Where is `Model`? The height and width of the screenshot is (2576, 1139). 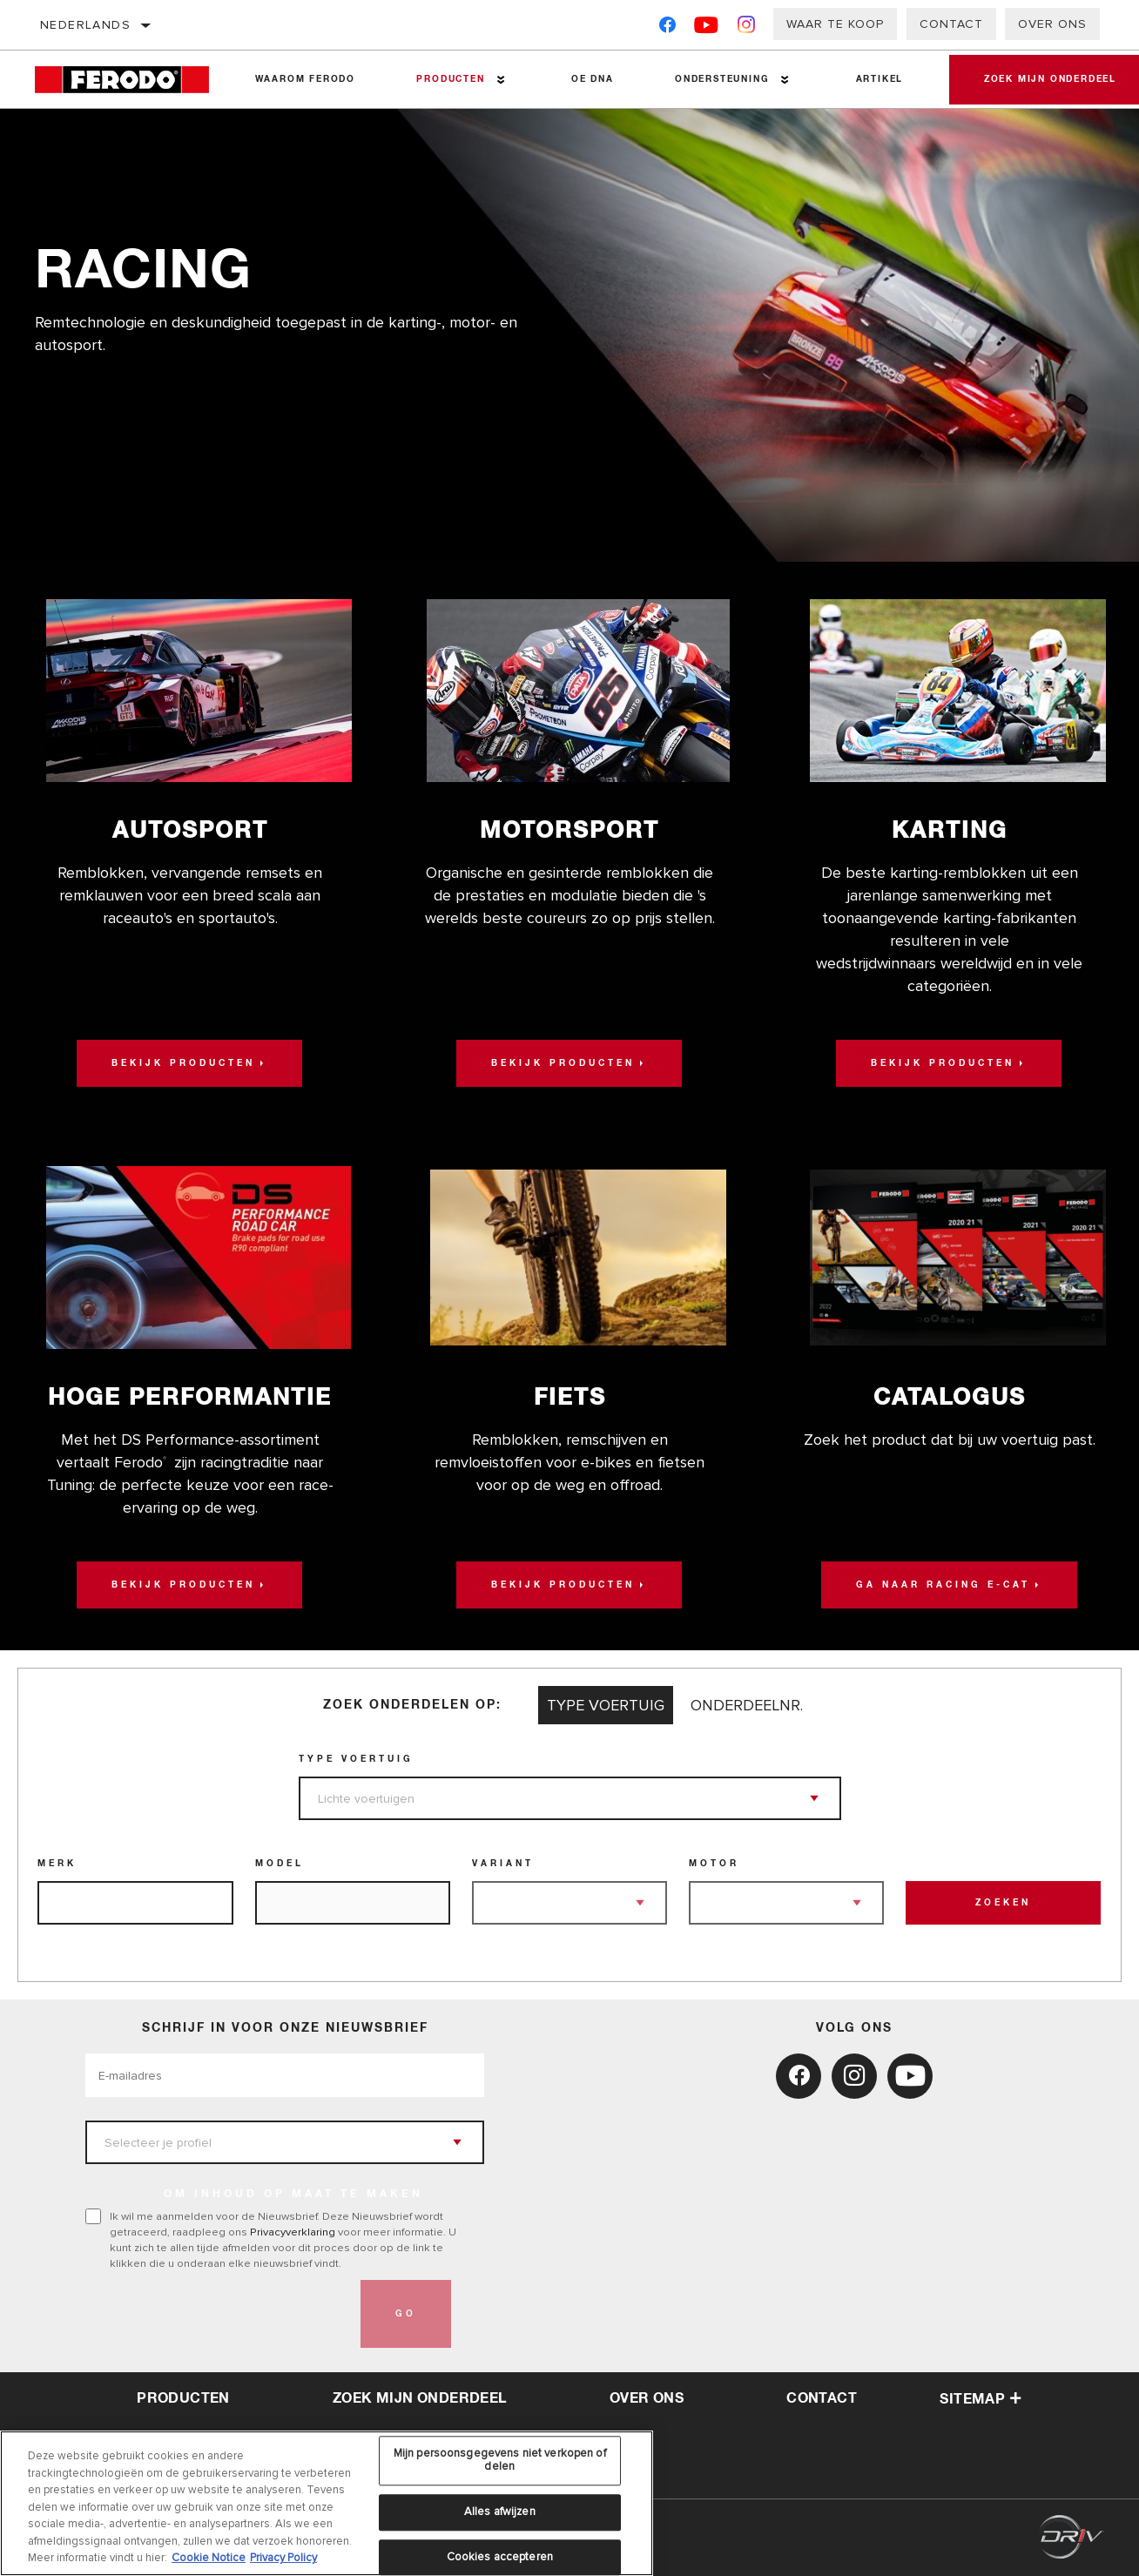 Model is located at coordinates (279, 1863).